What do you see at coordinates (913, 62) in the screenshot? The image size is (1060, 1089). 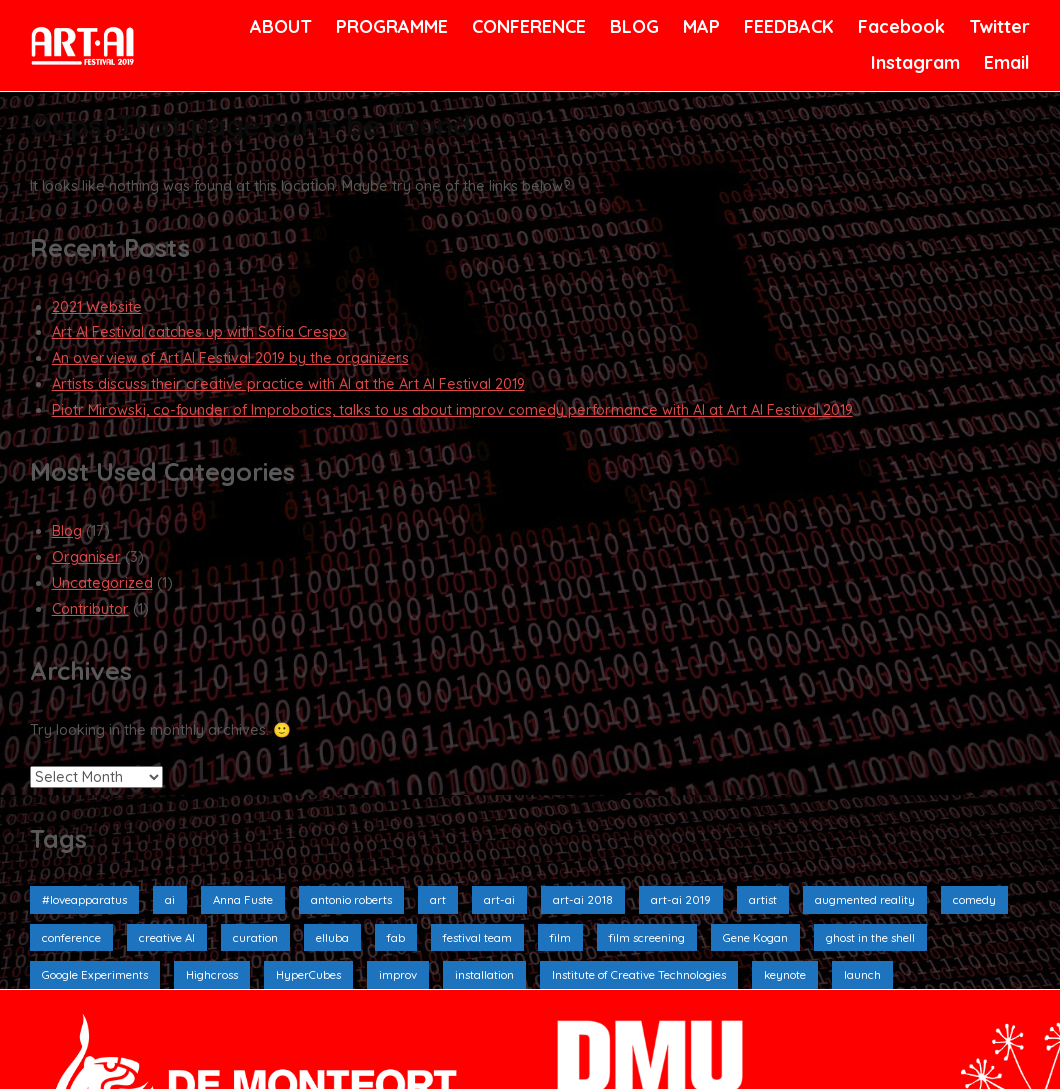 I see `Instagram` at bounding box center [913, 62].